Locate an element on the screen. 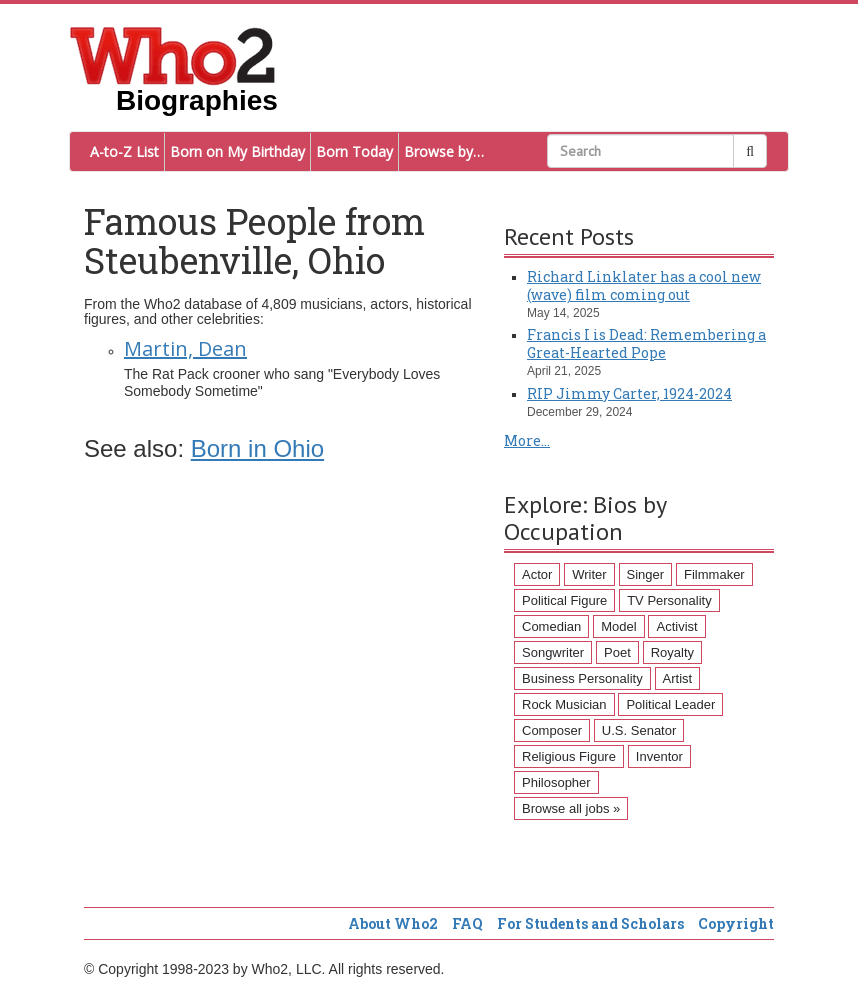  About Who2 is located at coordinates (393, 923).